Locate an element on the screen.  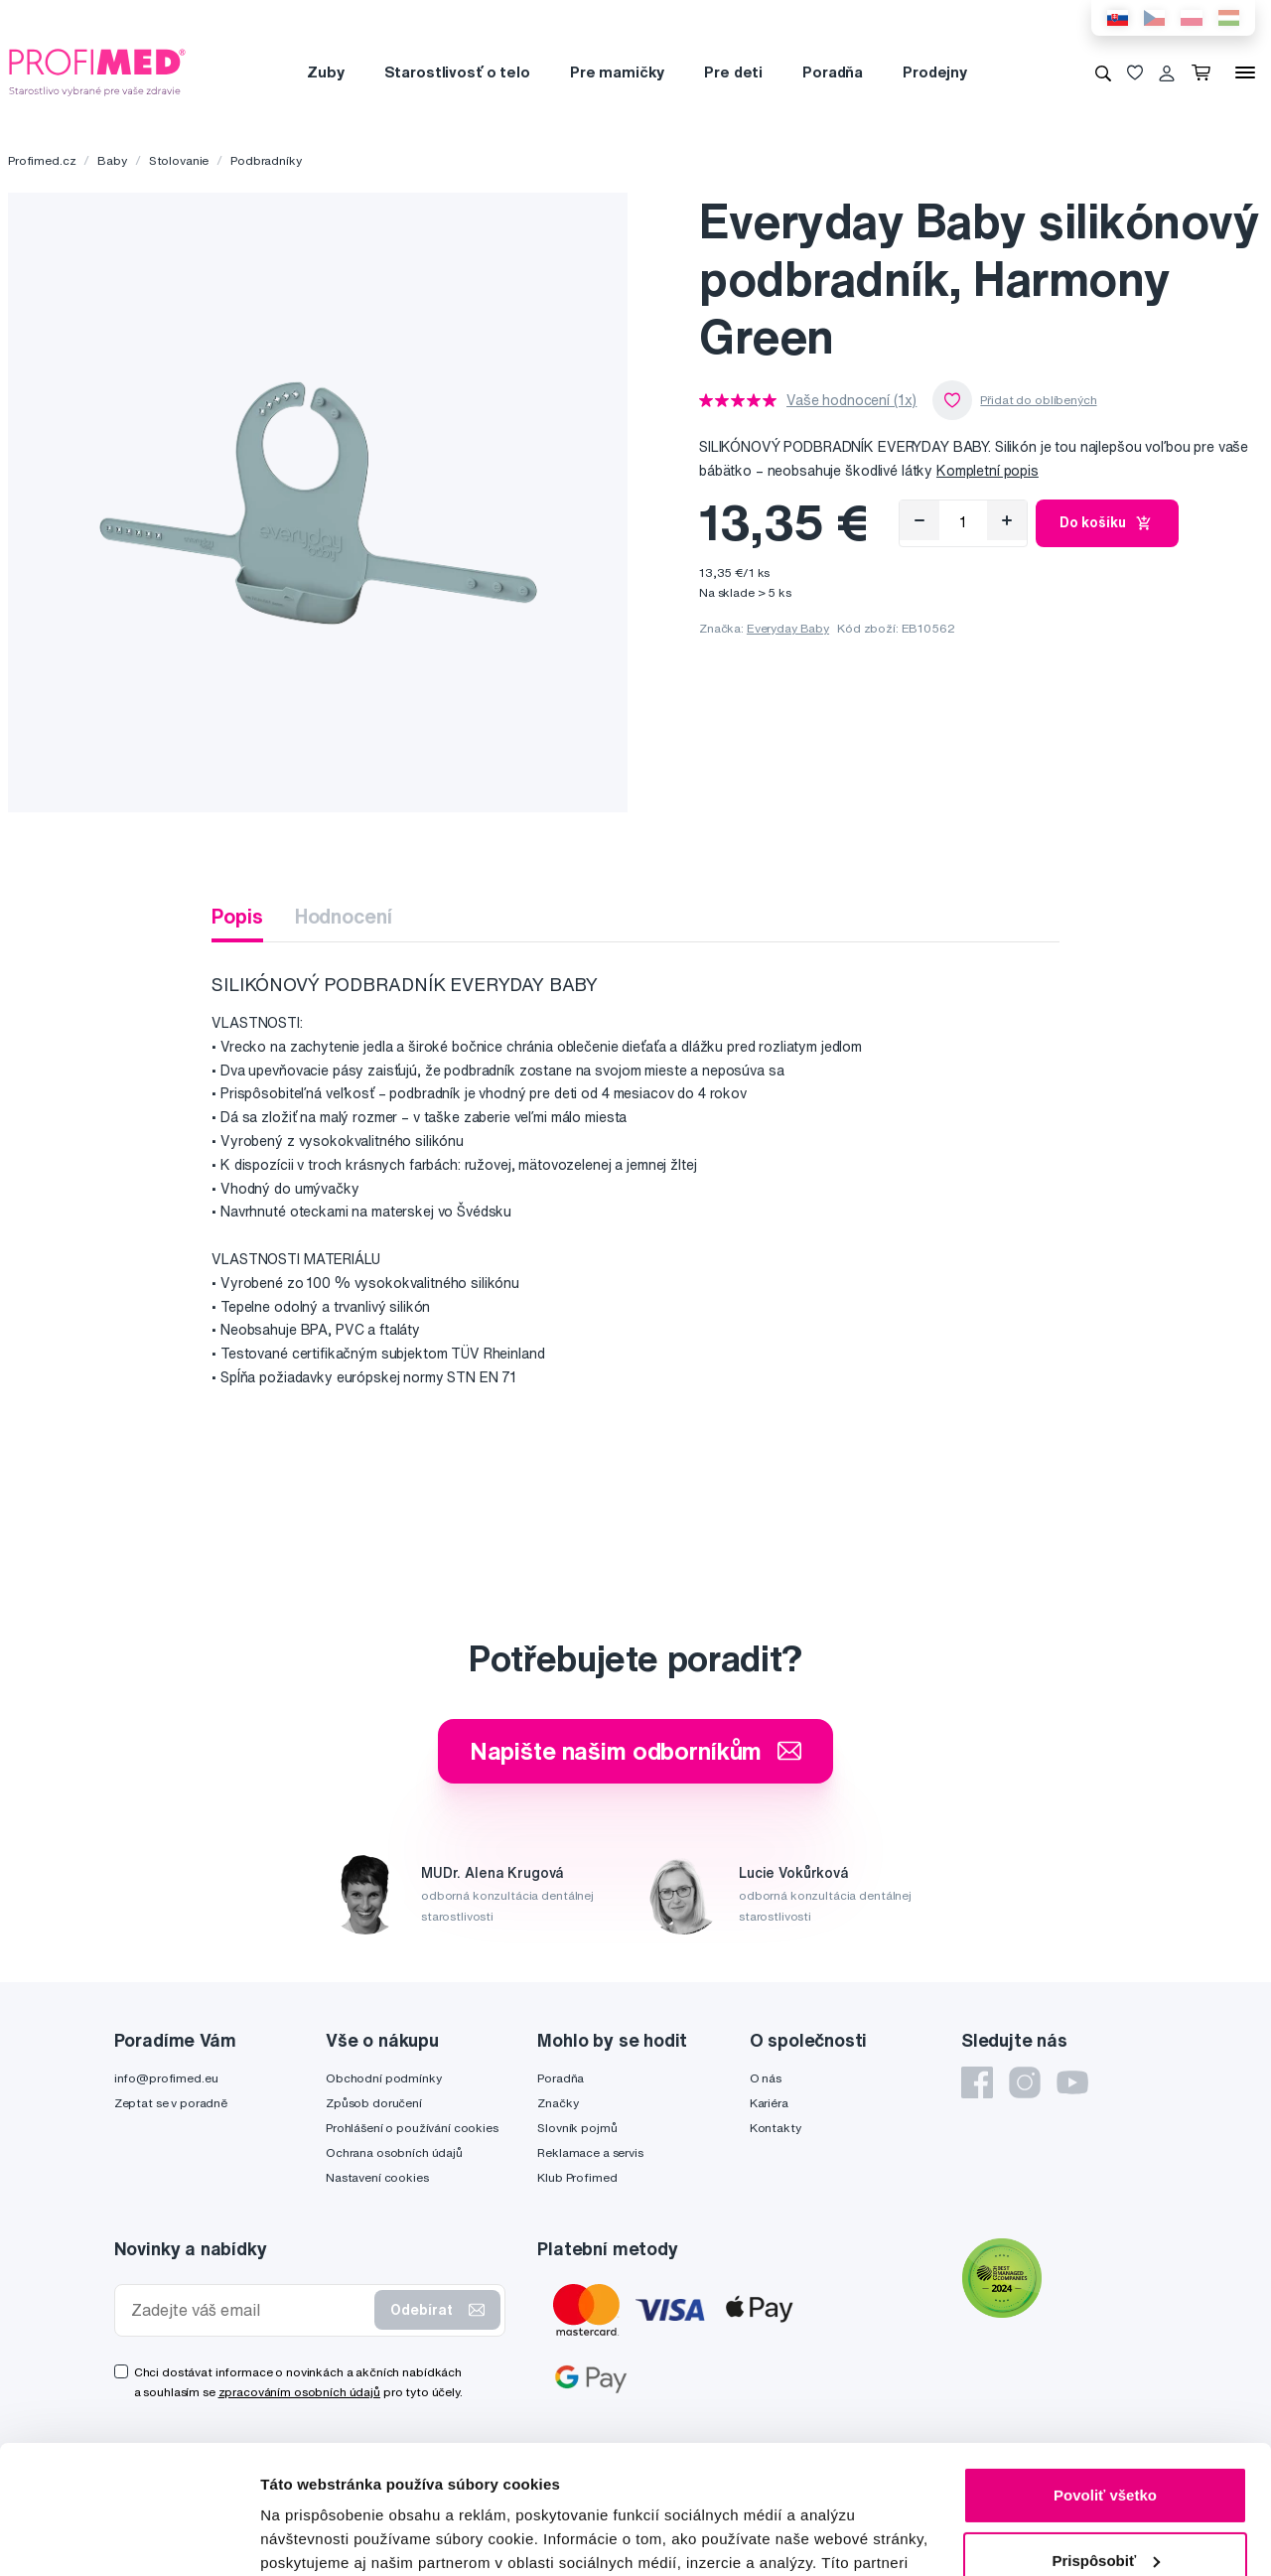
Prodejny is located at coordinates (935, 72).